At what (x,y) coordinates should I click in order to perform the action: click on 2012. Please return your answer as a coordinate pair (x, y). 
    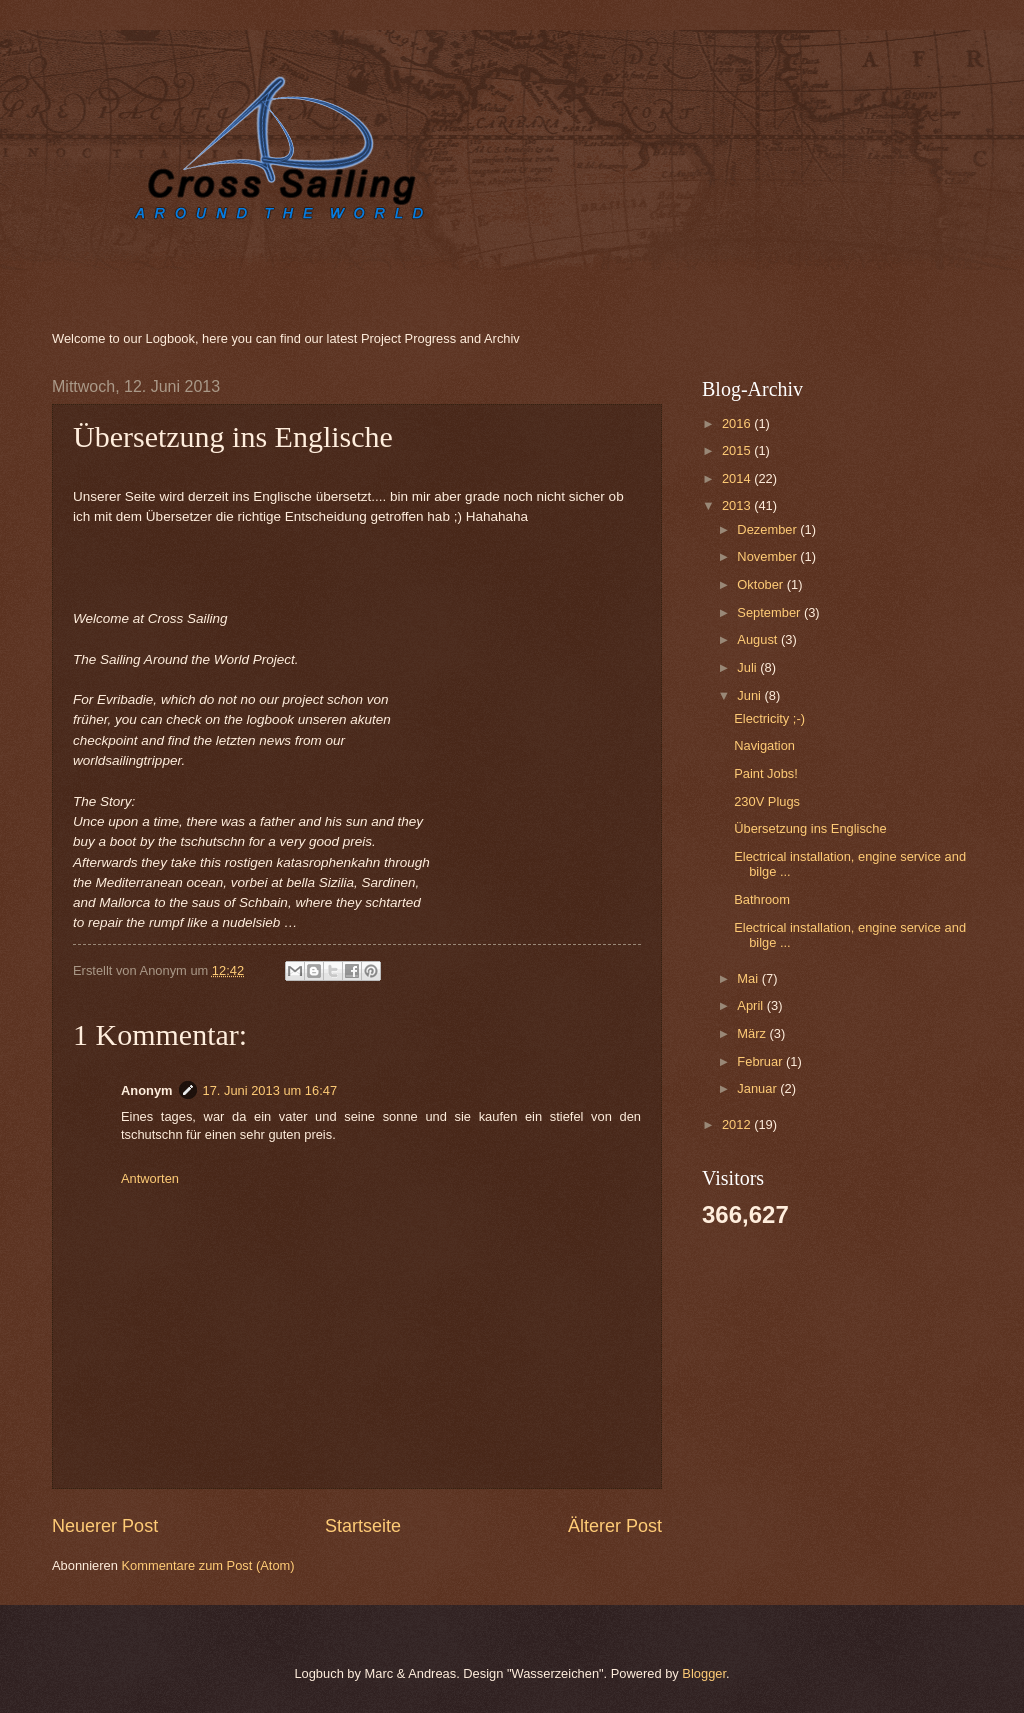
    Looking at the image, I should click on (738, 1124).